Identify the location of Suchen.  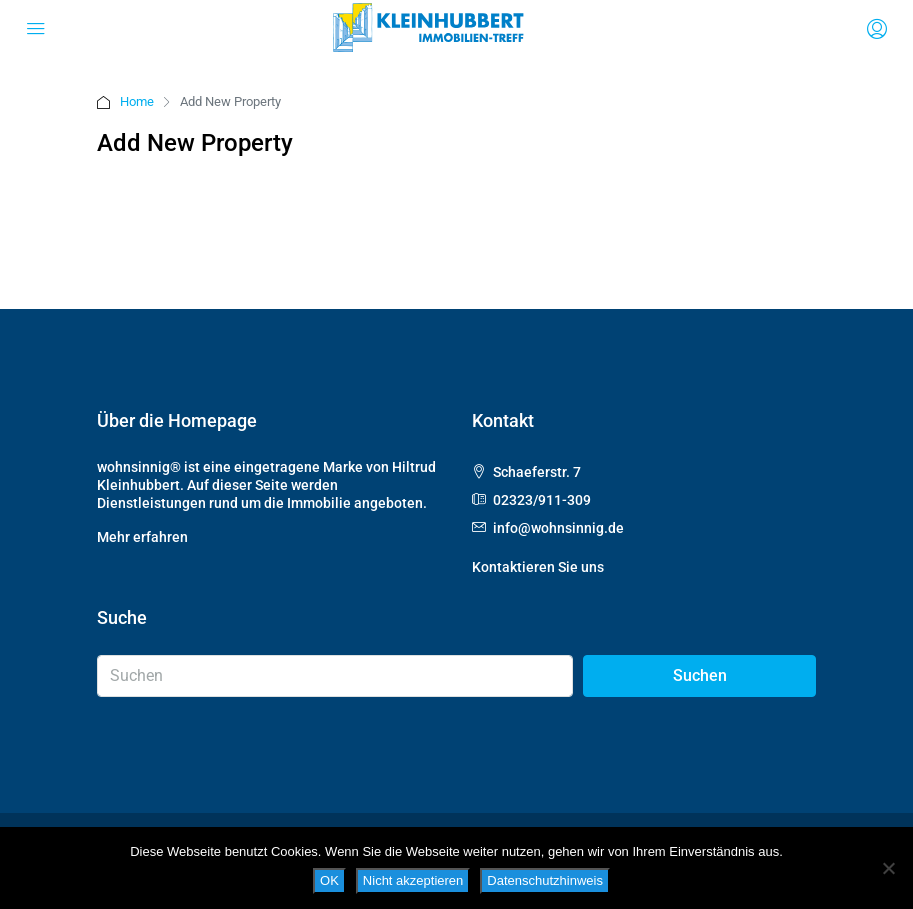
(700, 675).